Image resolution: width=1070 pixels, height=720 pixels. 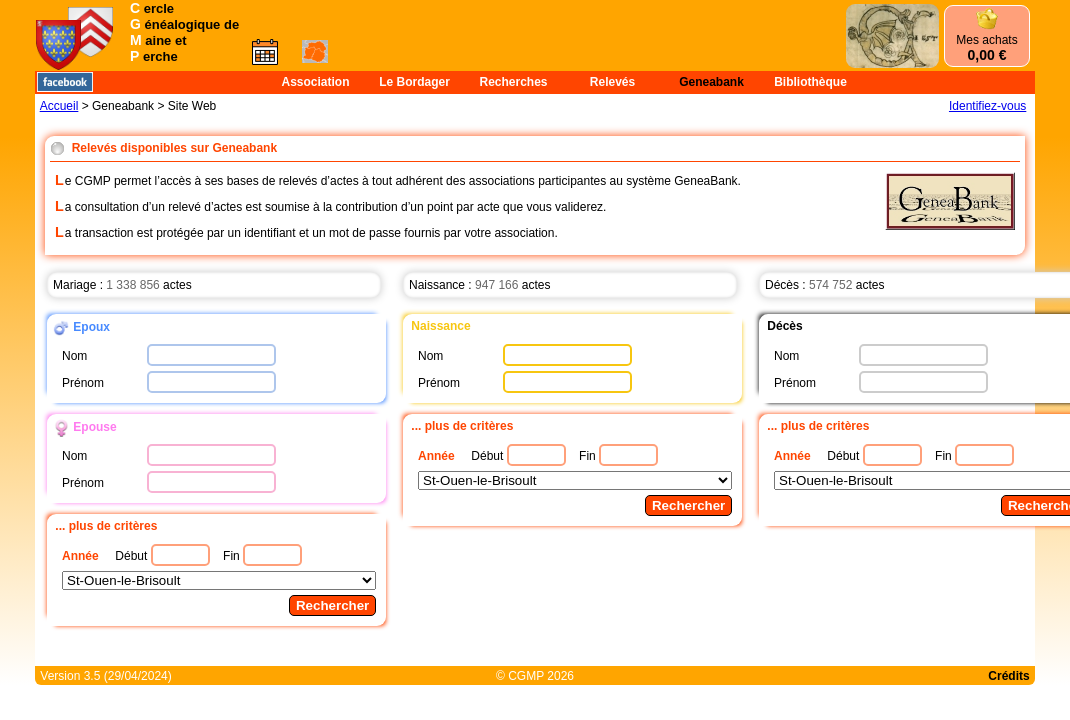 I want to click on Crédits, so click(x=1008, y=676).